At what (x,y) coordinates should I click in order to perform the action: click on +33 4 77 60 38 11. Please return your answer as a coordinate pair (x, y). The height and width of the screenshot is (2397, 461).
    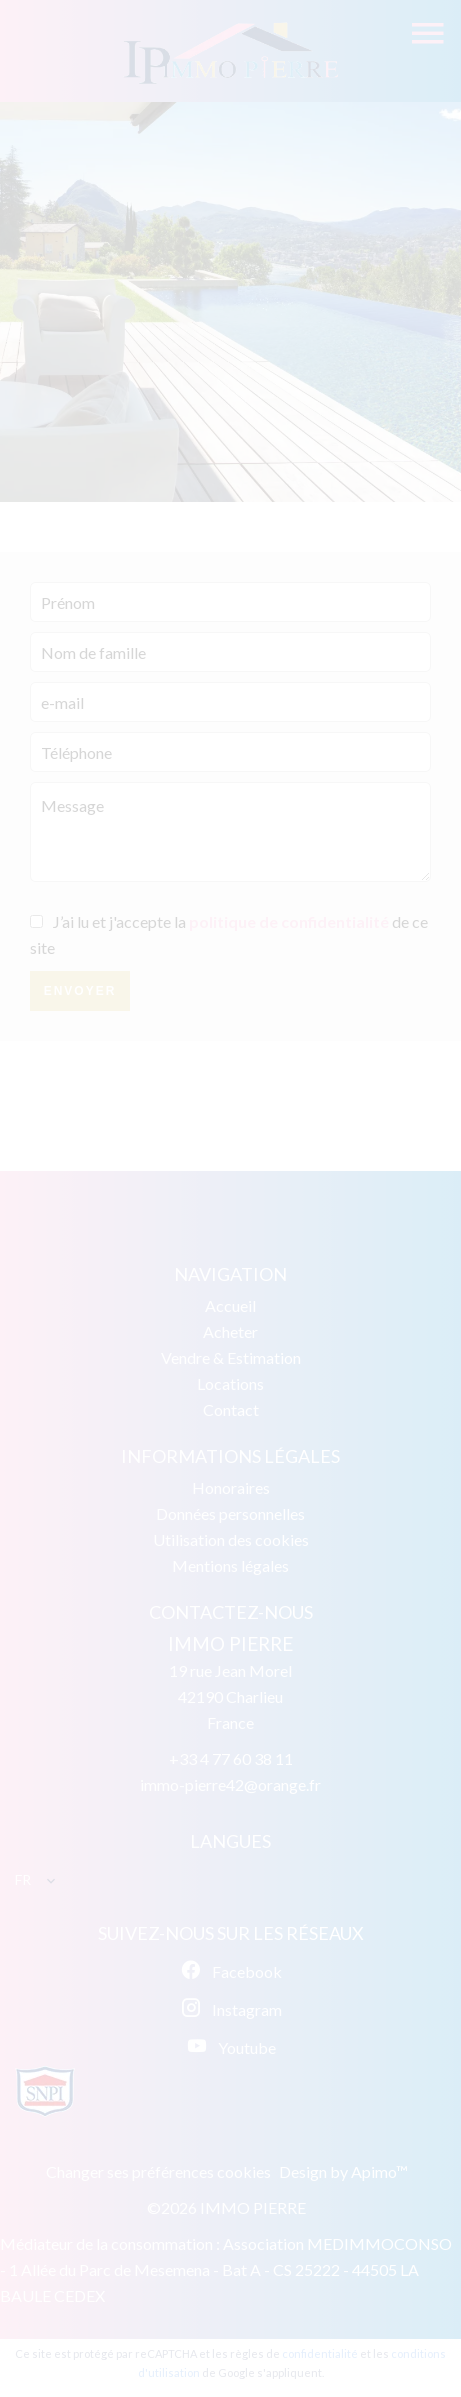
    Looking at the image, I should click on (231, 1758).